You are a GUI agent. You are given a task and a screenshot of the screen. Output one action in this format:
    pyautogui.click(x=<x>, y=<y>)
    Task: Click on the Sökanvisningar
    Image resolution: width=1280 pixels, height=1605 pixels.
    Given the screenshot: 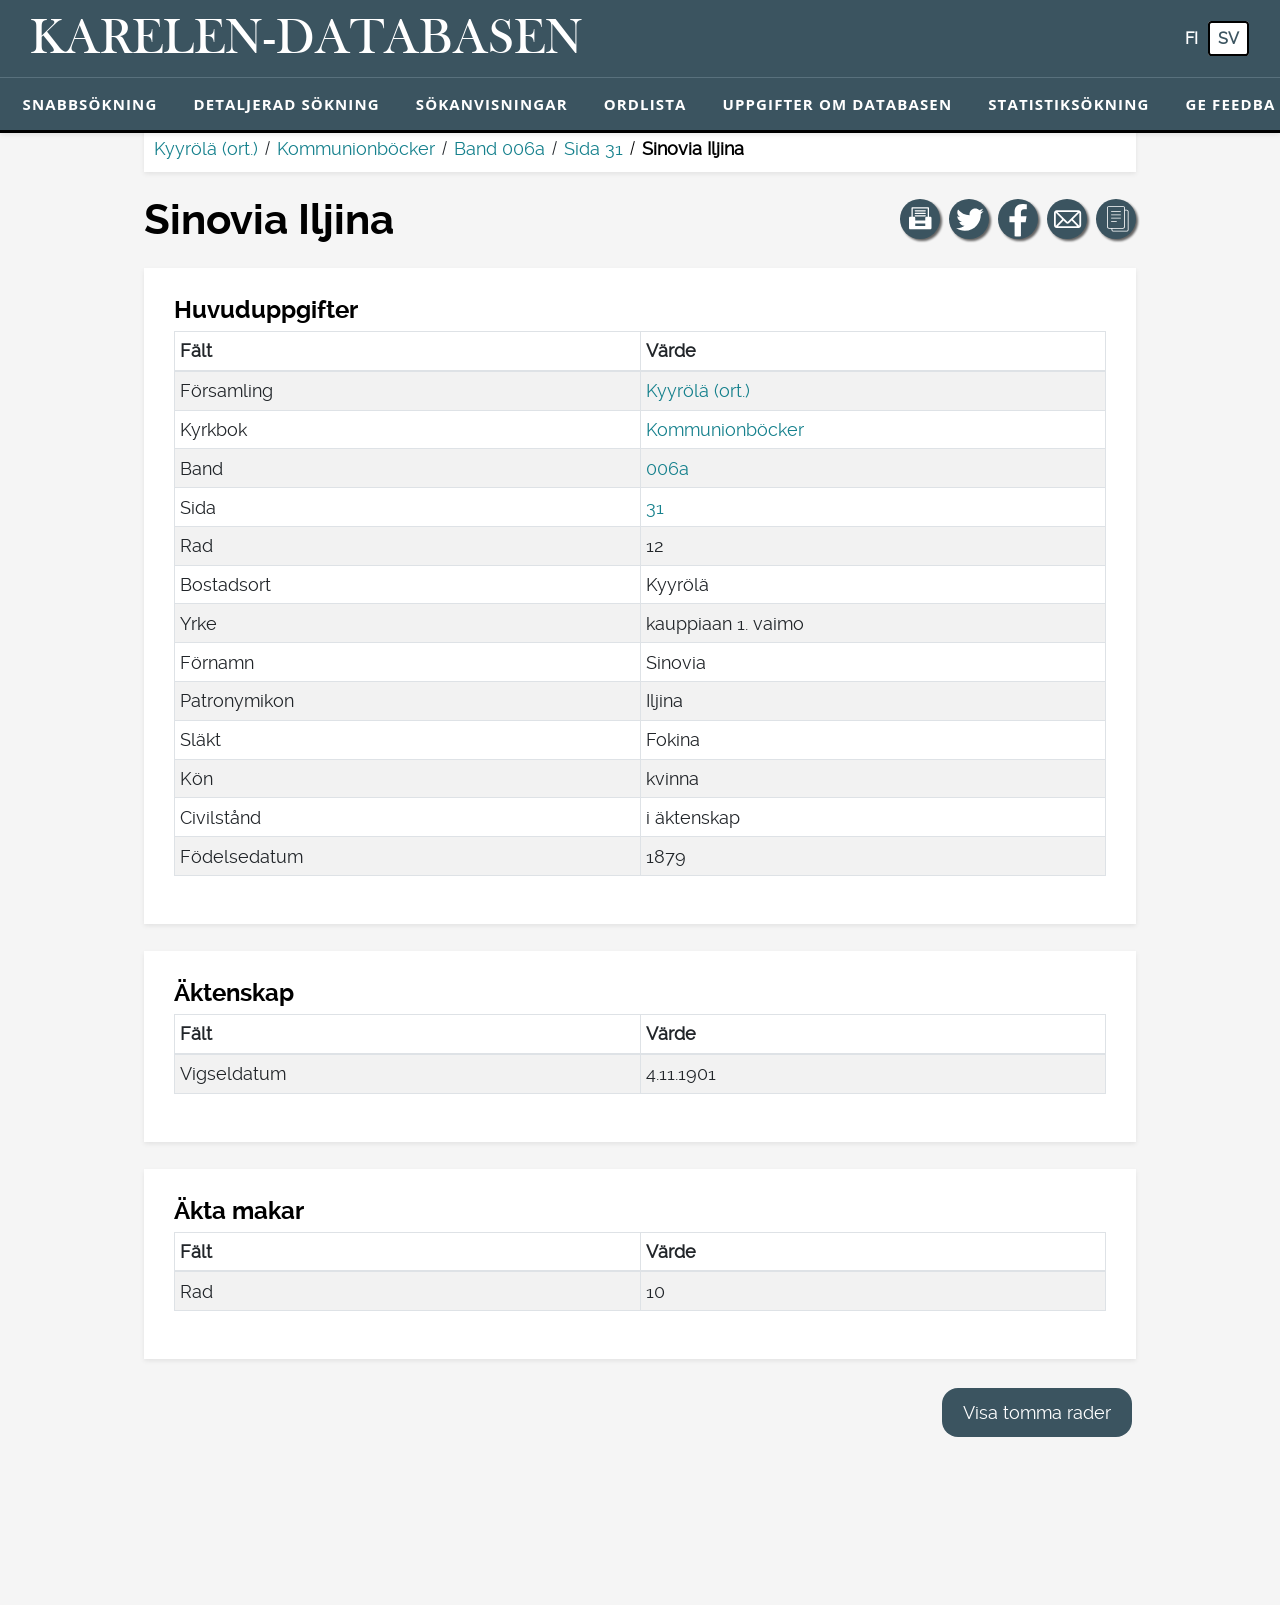 What is the action you would take?
    pyautogui.click(x=492, y=104)
    